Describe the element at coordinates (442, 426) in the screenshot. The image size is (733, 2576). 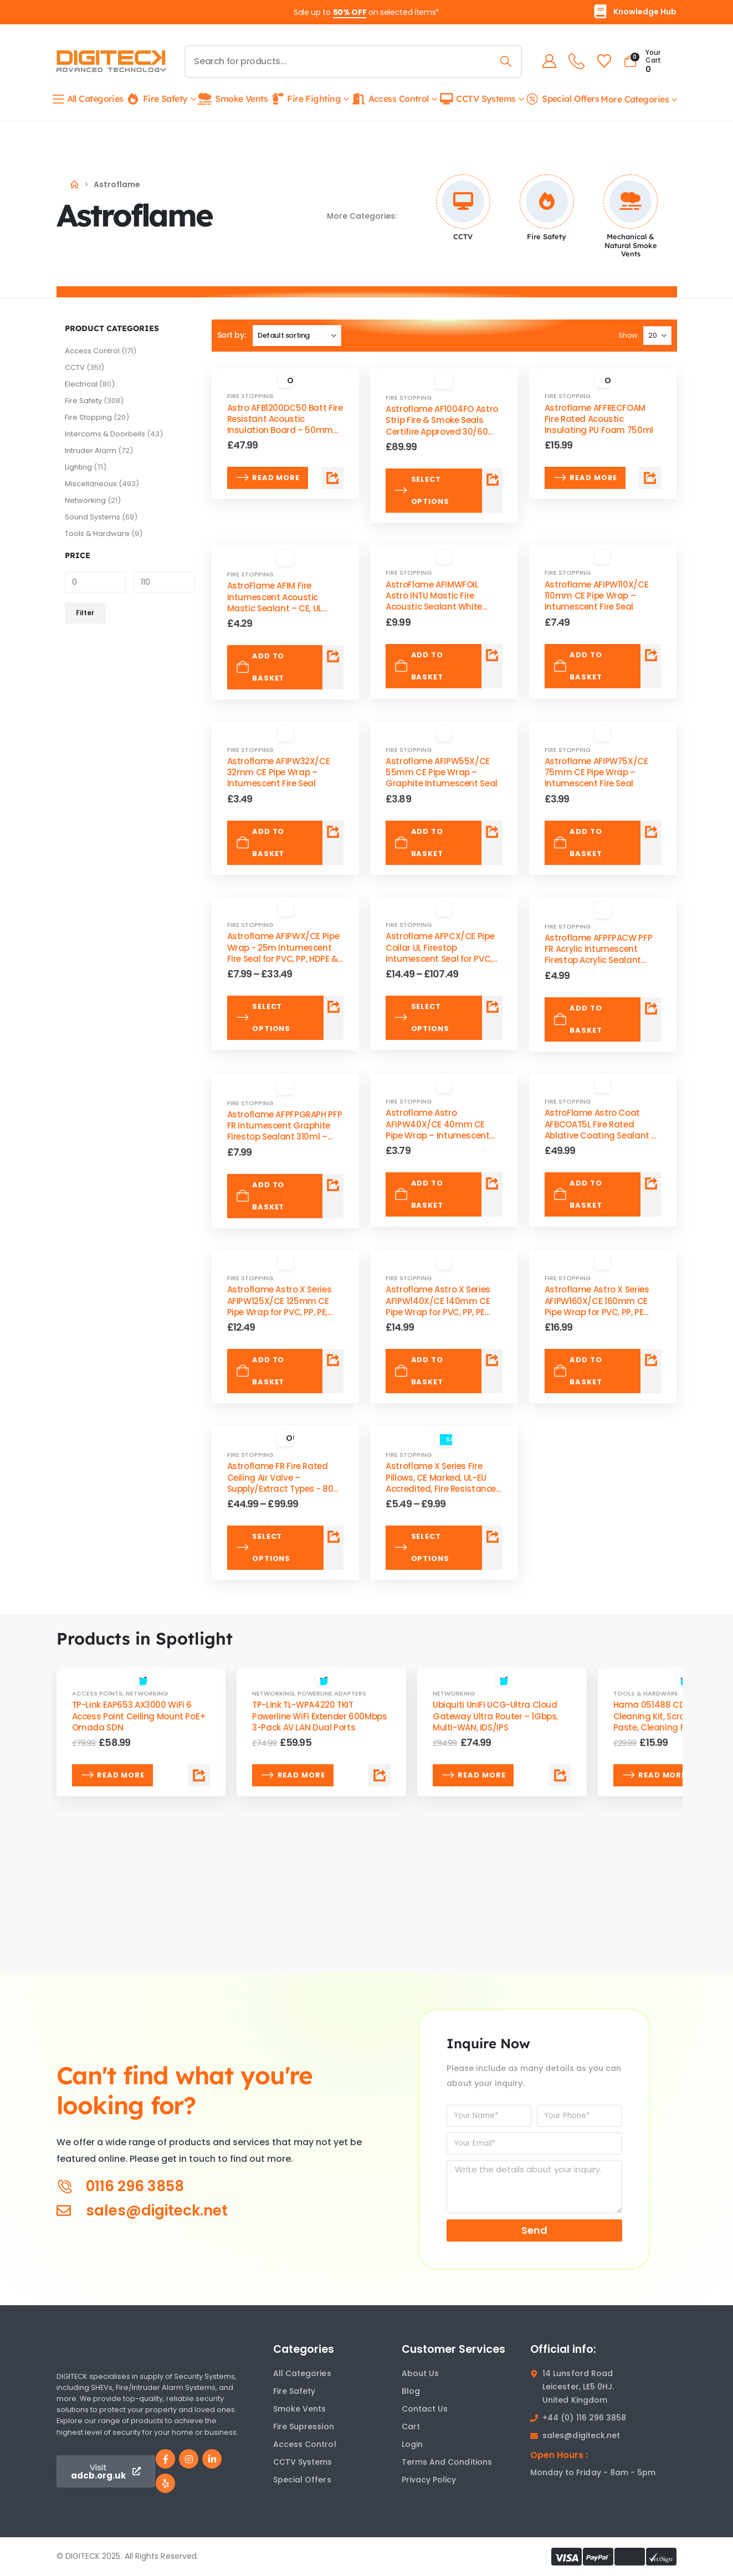
I see `Astroflame ‎AF1004FO Astro Strip Fire & Smoke Seals Certifire Approved 30/60 Min- Multiple Colors [Post Title]` at that location.